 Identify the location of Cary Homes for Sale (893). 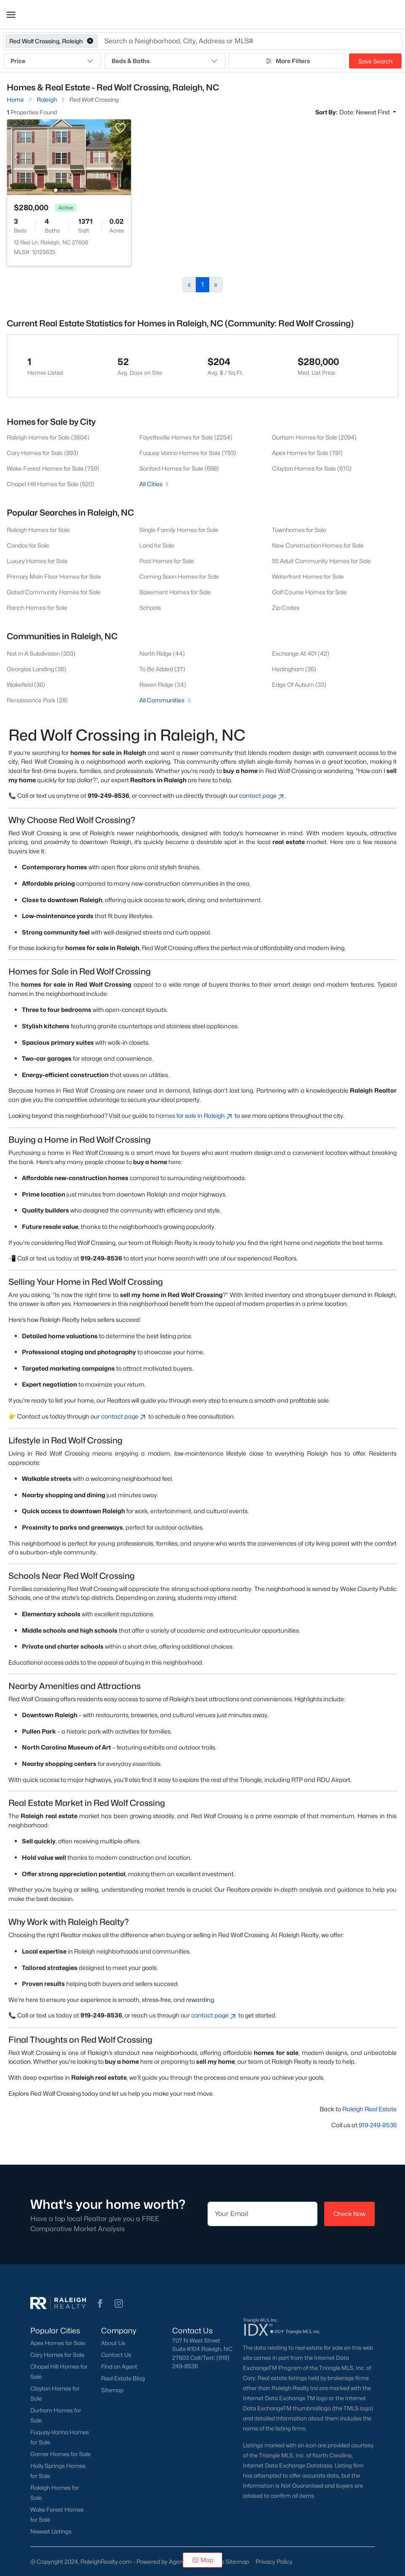
(42, 452).